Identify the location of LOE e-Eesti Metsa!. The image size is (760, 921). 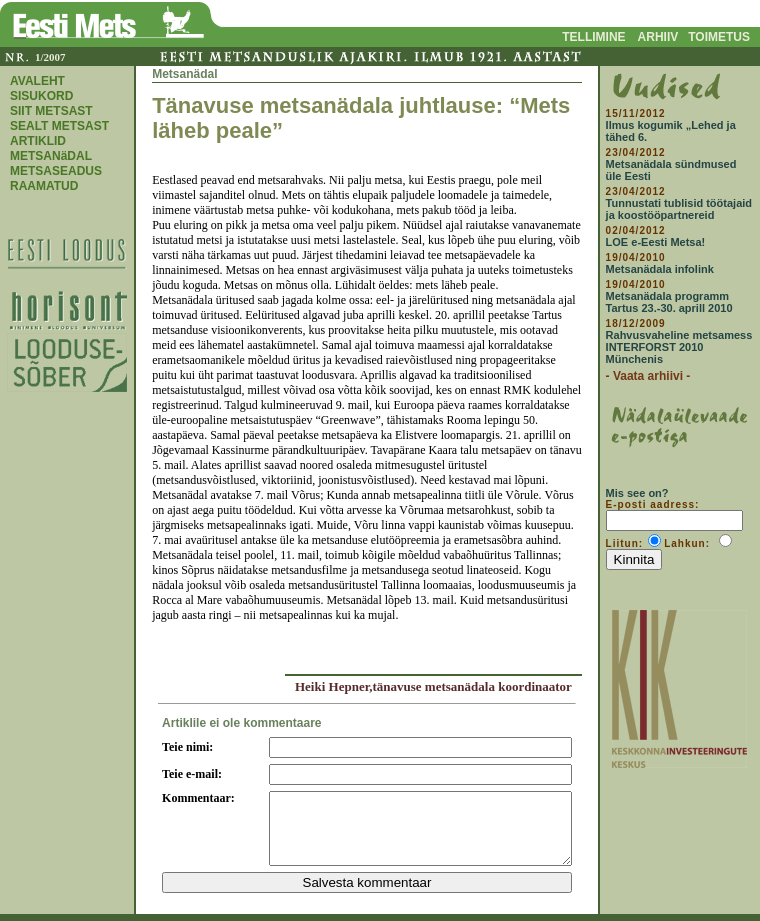
(656, 242).